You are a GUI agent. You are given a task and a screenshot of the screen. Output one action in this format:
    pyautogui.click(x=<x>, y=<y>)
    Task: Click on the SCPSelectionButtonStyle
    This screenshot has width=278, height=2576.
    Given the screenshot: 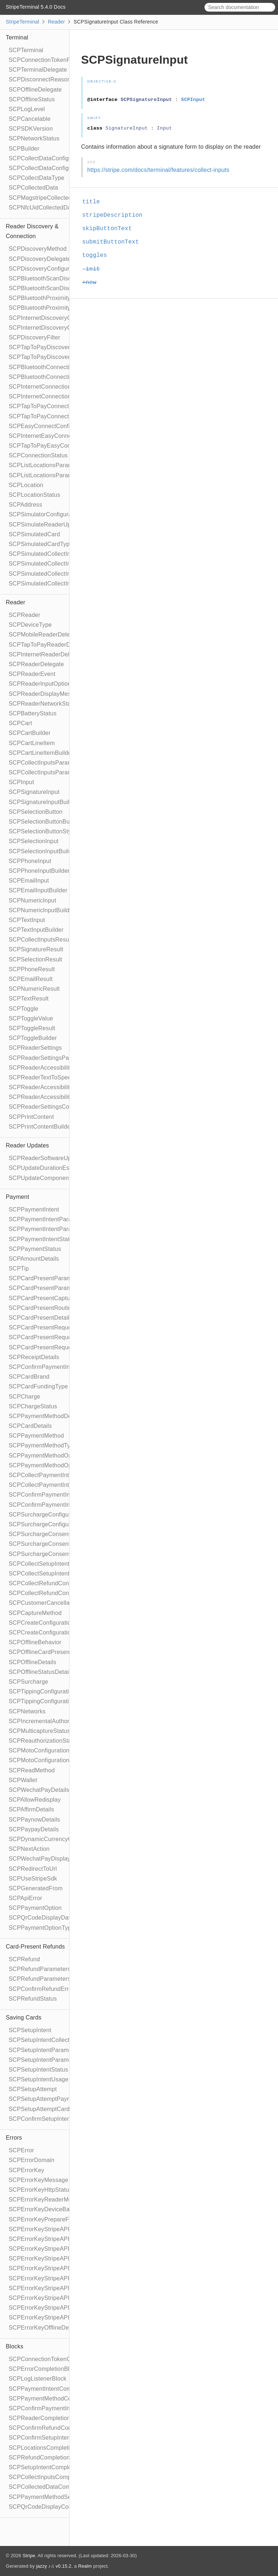 What is the action you would take?
    pyautogui.click(x=42, y=831)
    